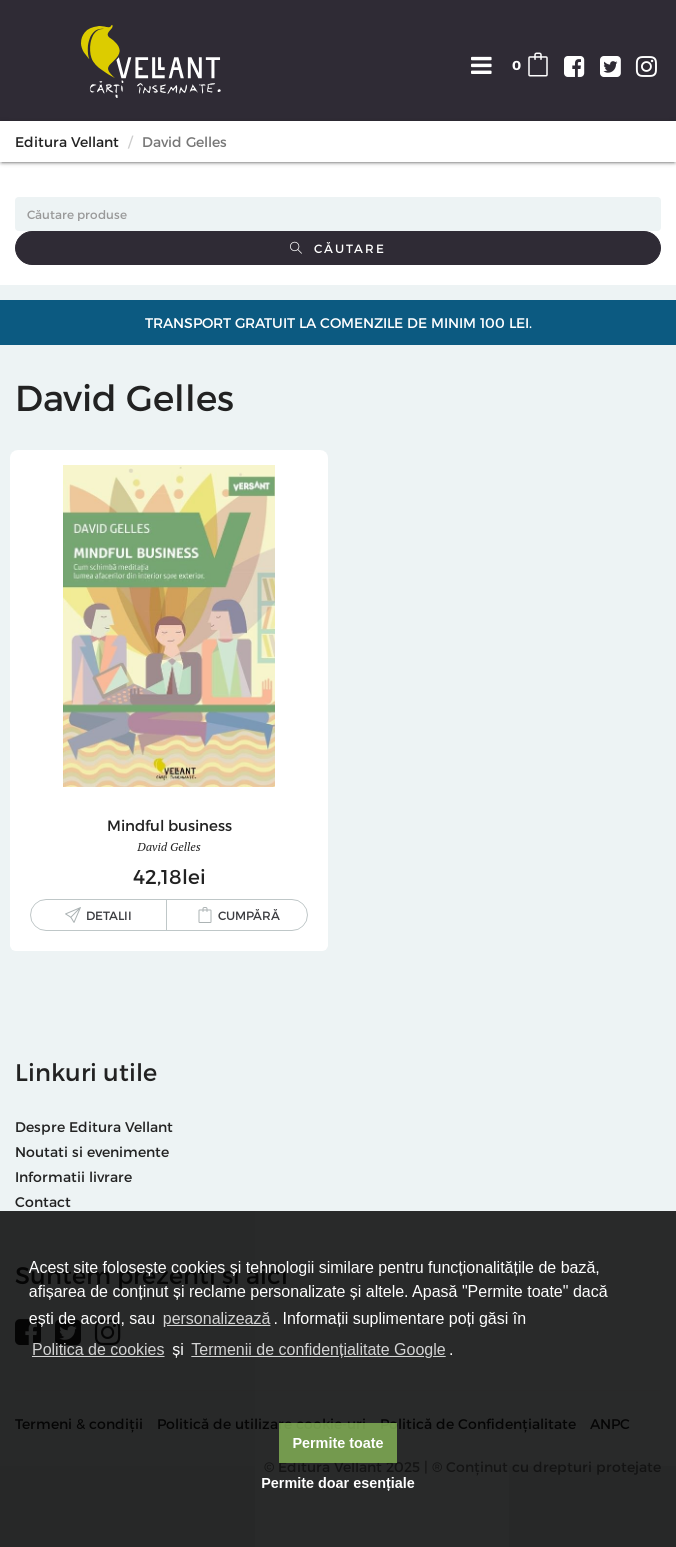 The width and height of the screenshot is (676, 1547). Describe the element at coordinates (109, 915) in the screenshot. I see `Detalii` at that location.